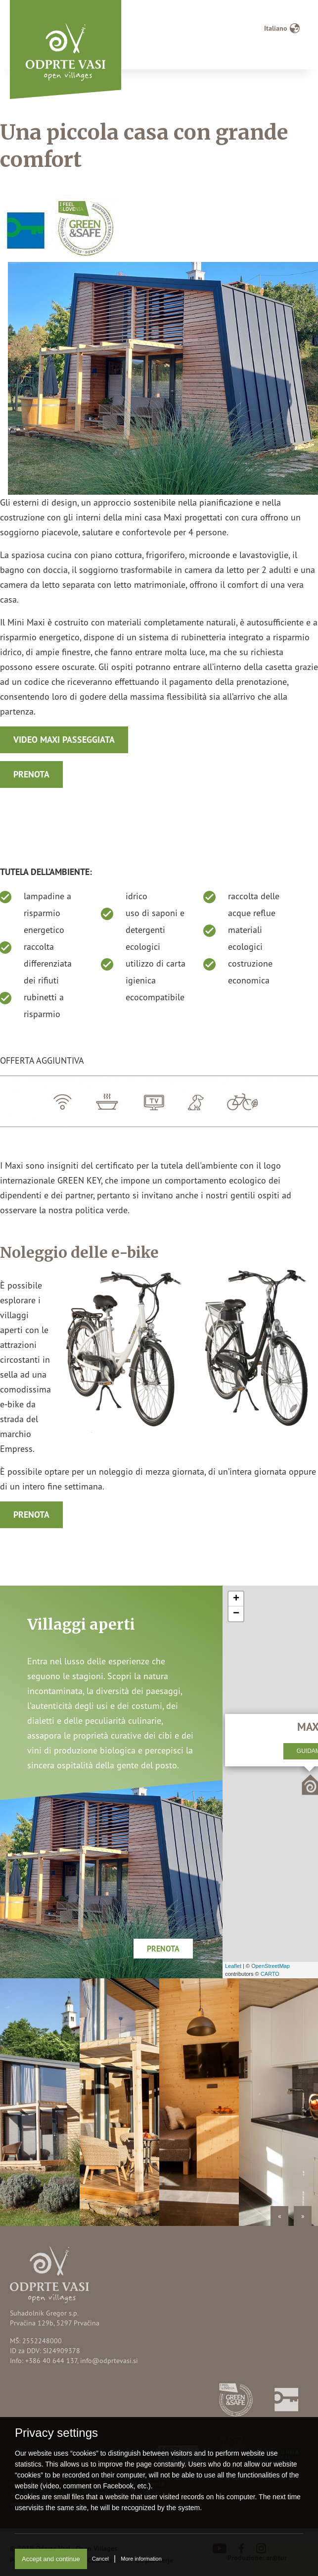  I want to click on « [Previous], so click(279, 2216).